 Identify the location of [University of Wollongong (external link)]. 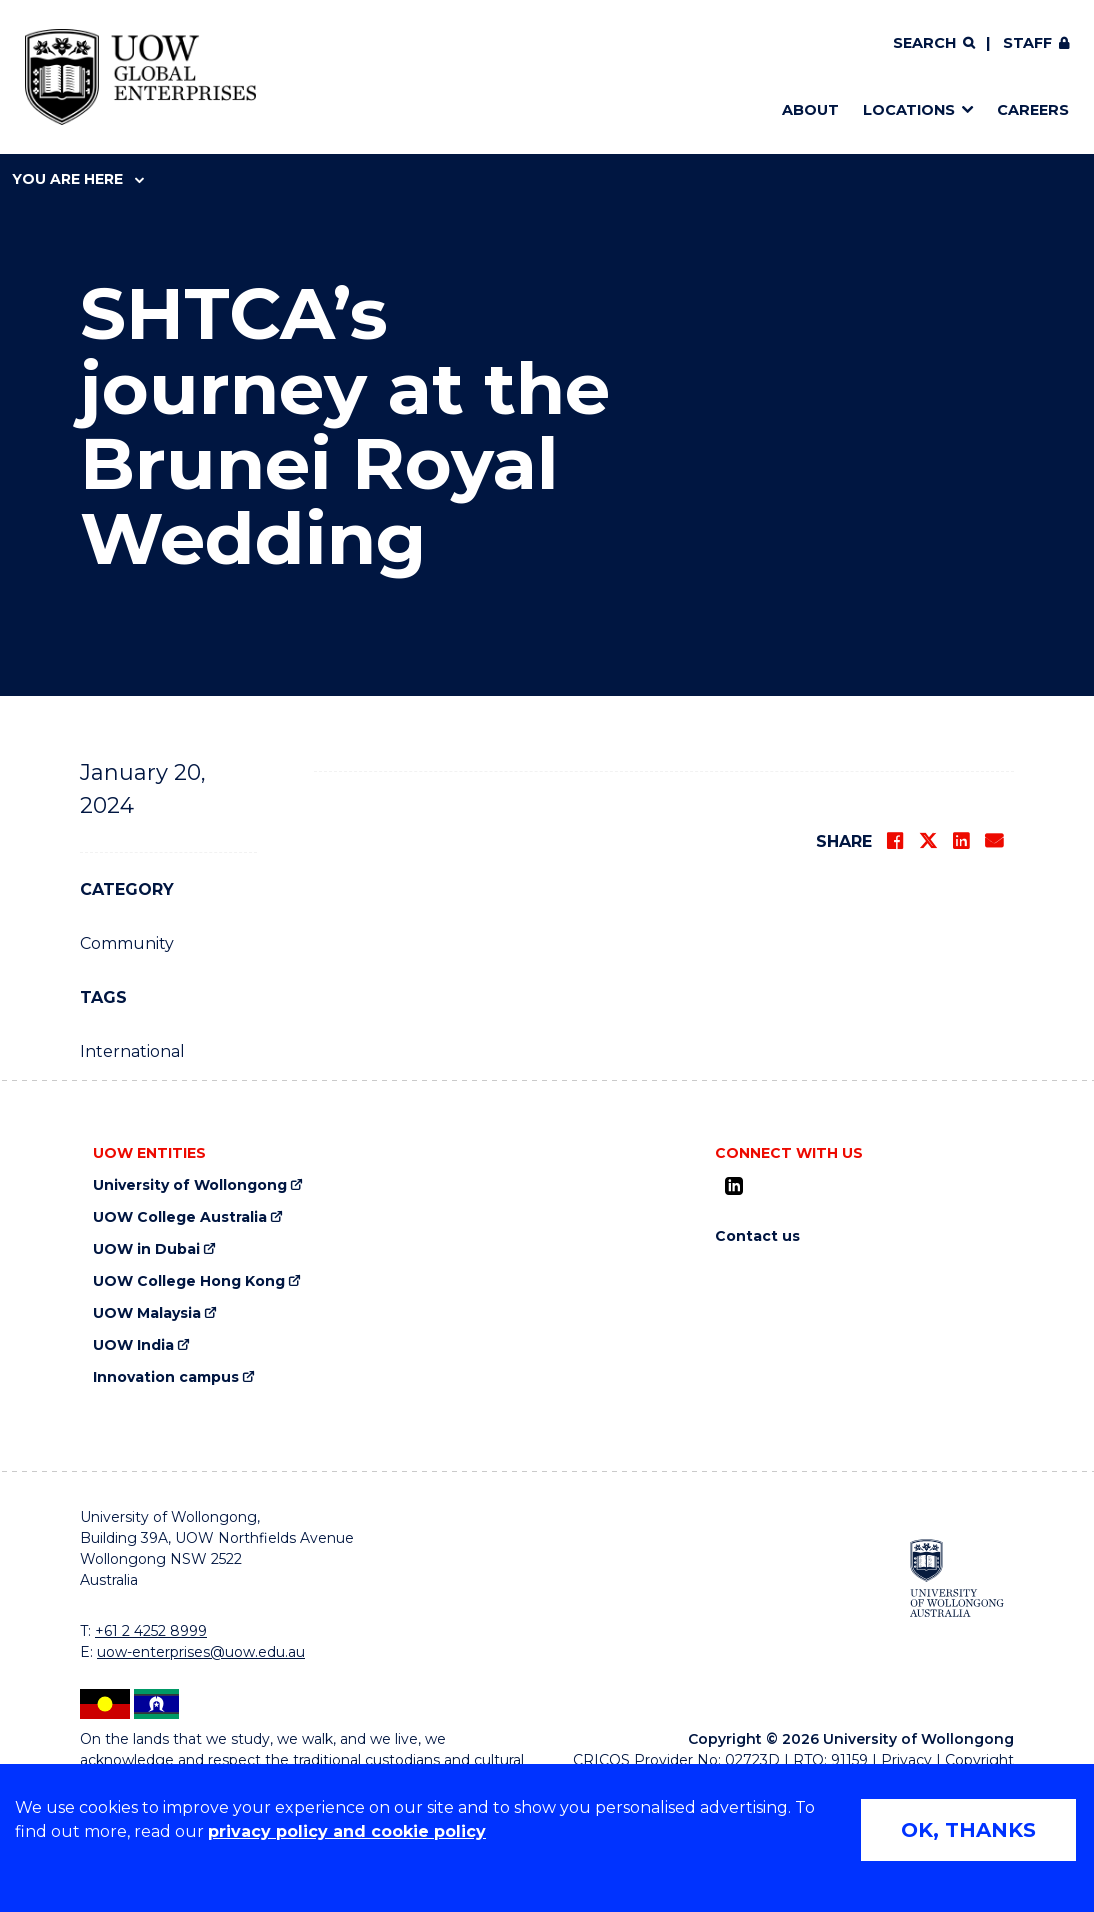
(957, 1577).